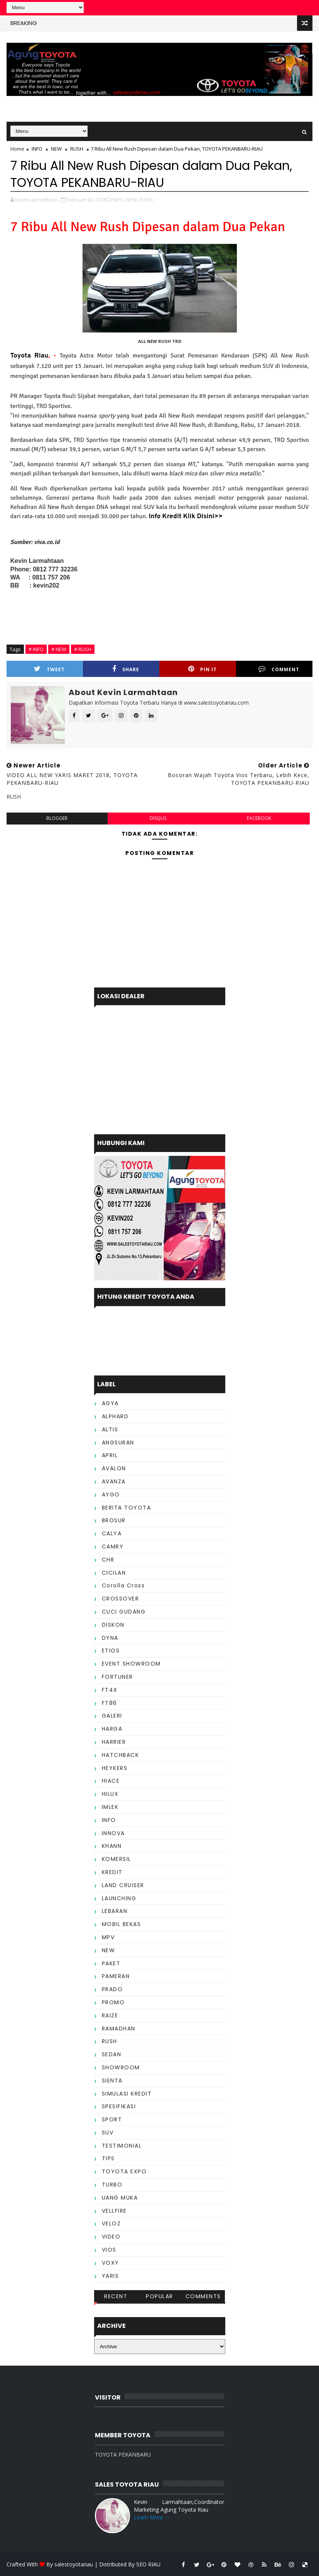 This screenshot has width=319, height=2576. What do you see at coordinates (113, 1625) in the screenshot?
I see `DISKON` at bounding box center [113, 1625].